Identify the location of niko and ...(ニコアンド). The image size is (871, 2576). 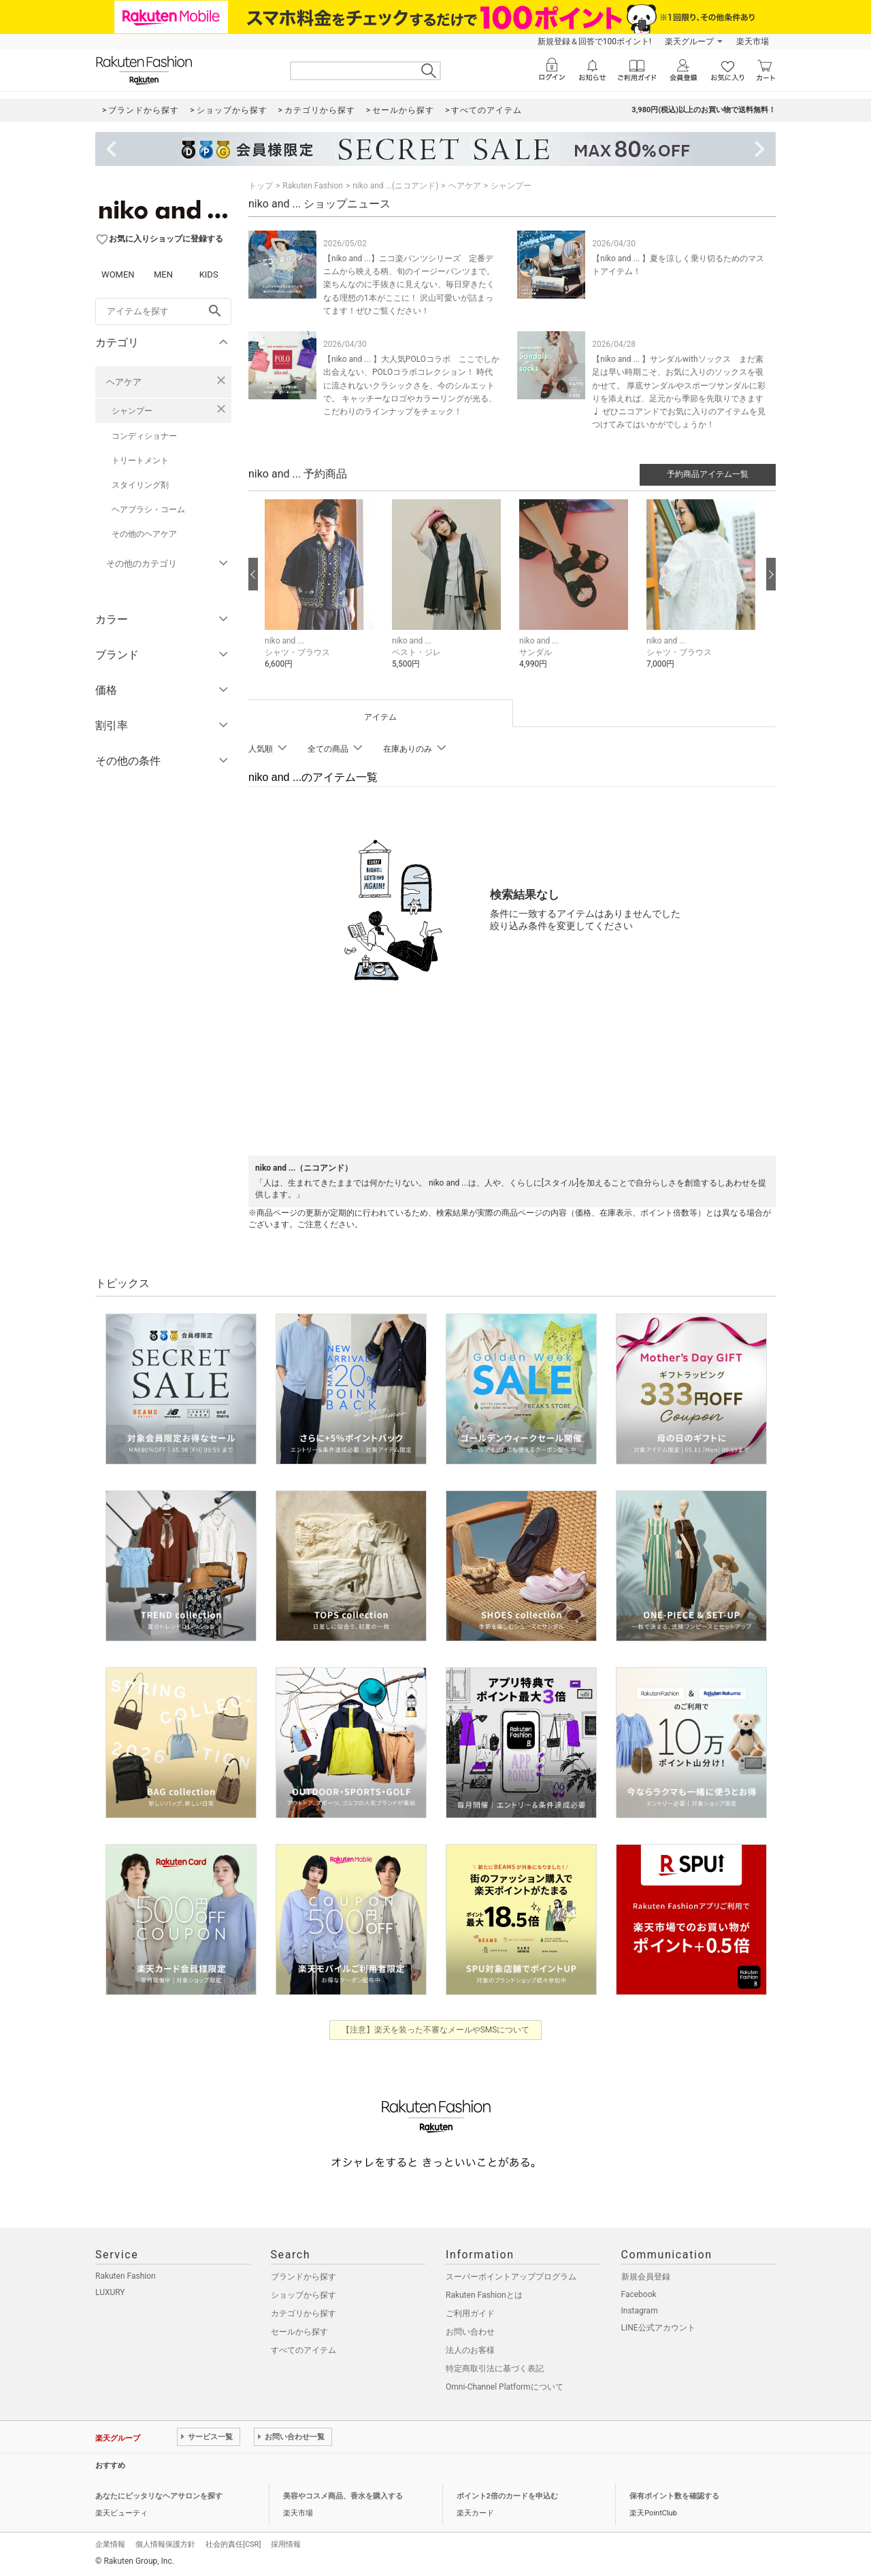
(395, 185).